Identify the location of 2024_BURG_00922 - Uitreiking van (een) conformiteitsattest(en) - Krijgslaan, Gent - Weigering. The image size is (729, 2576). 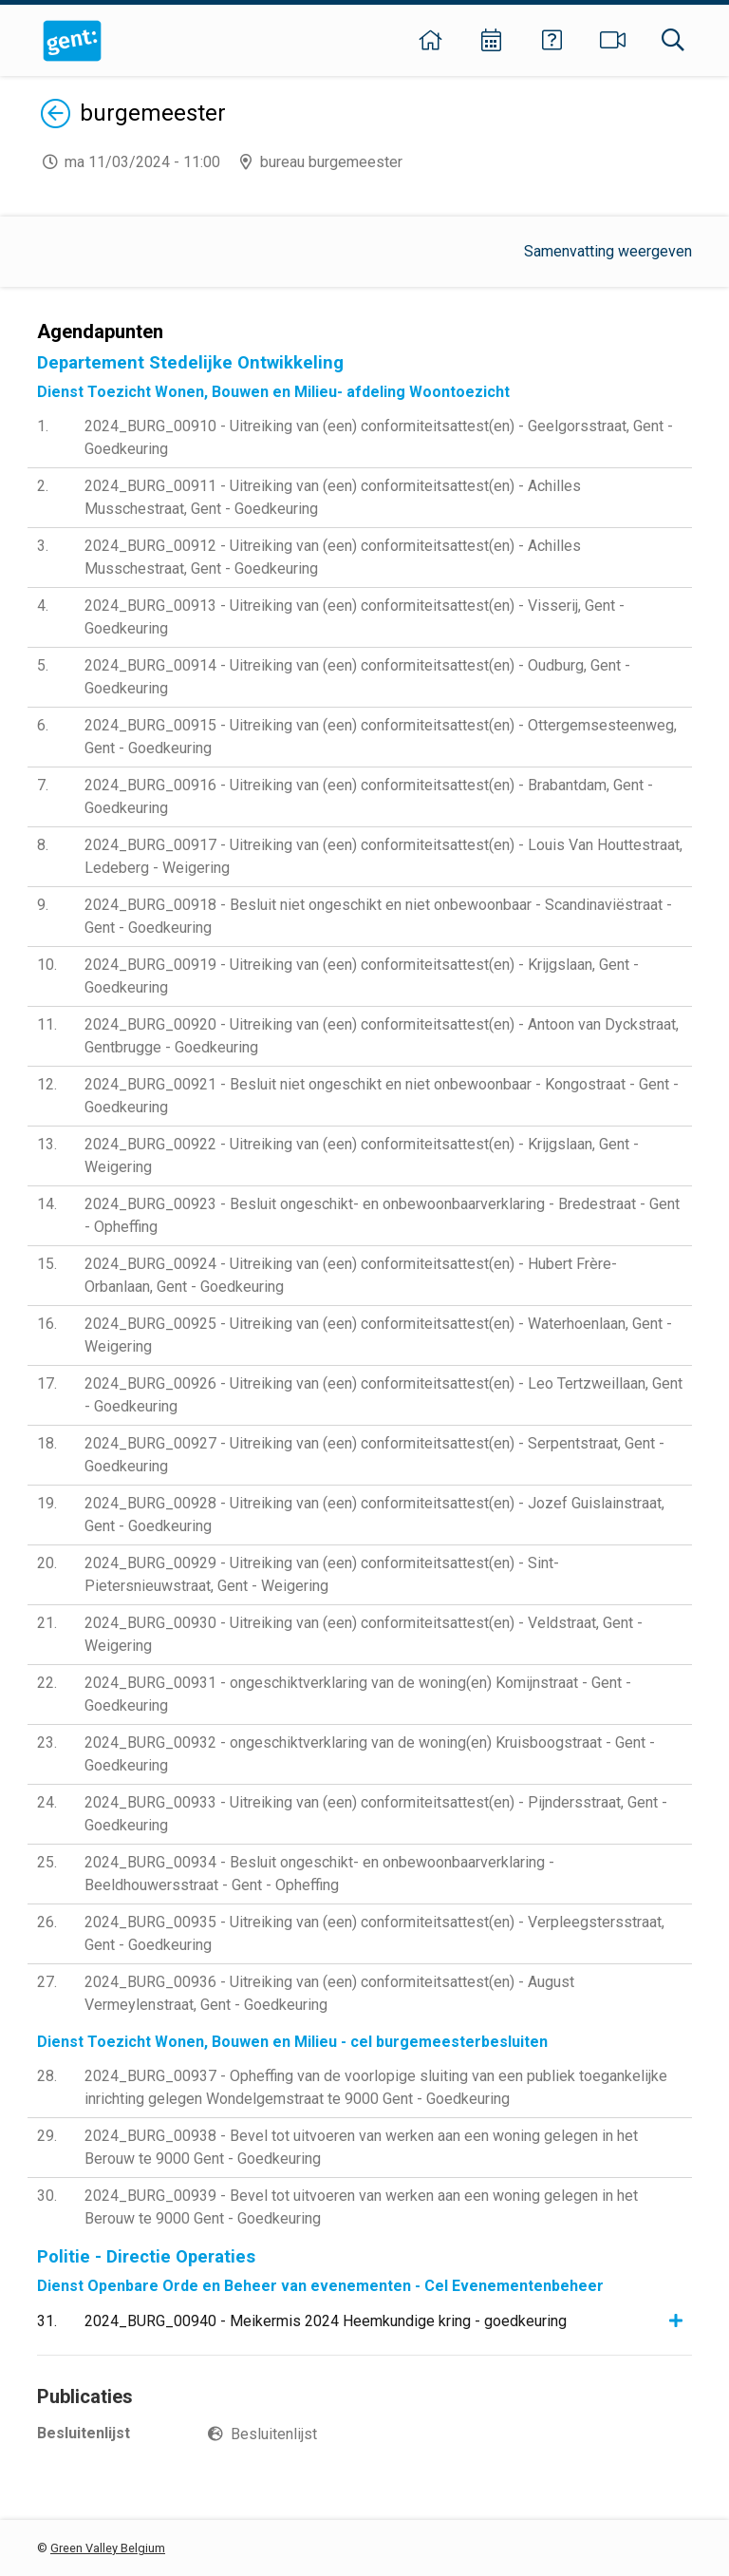
(361, 1155).